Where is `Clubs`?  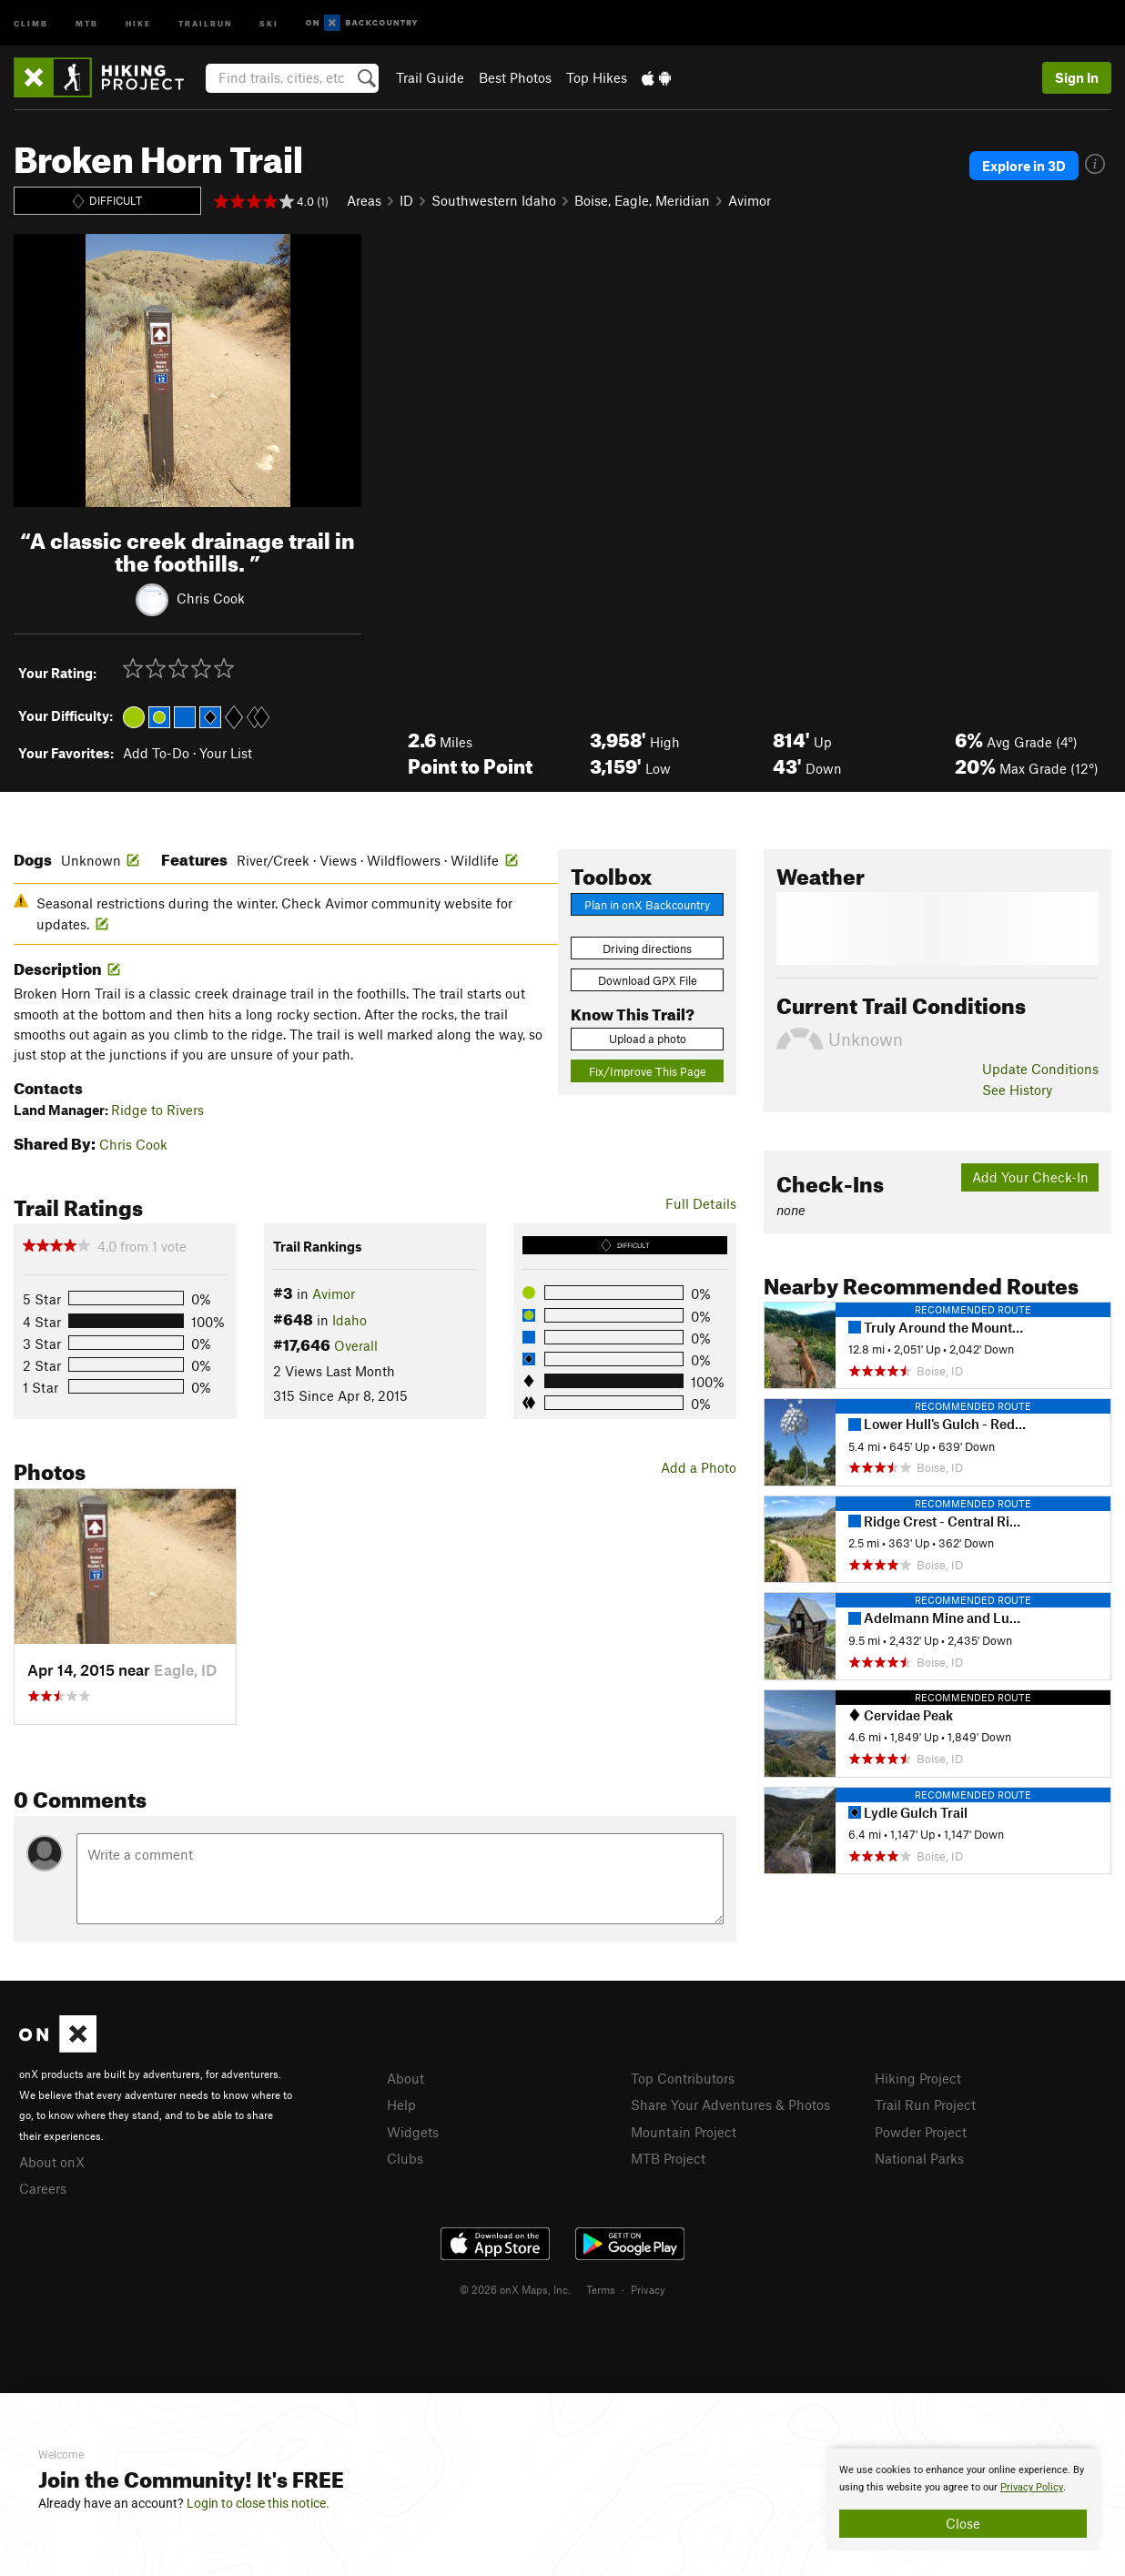
Clubs is located at coordinates (405, 2158).